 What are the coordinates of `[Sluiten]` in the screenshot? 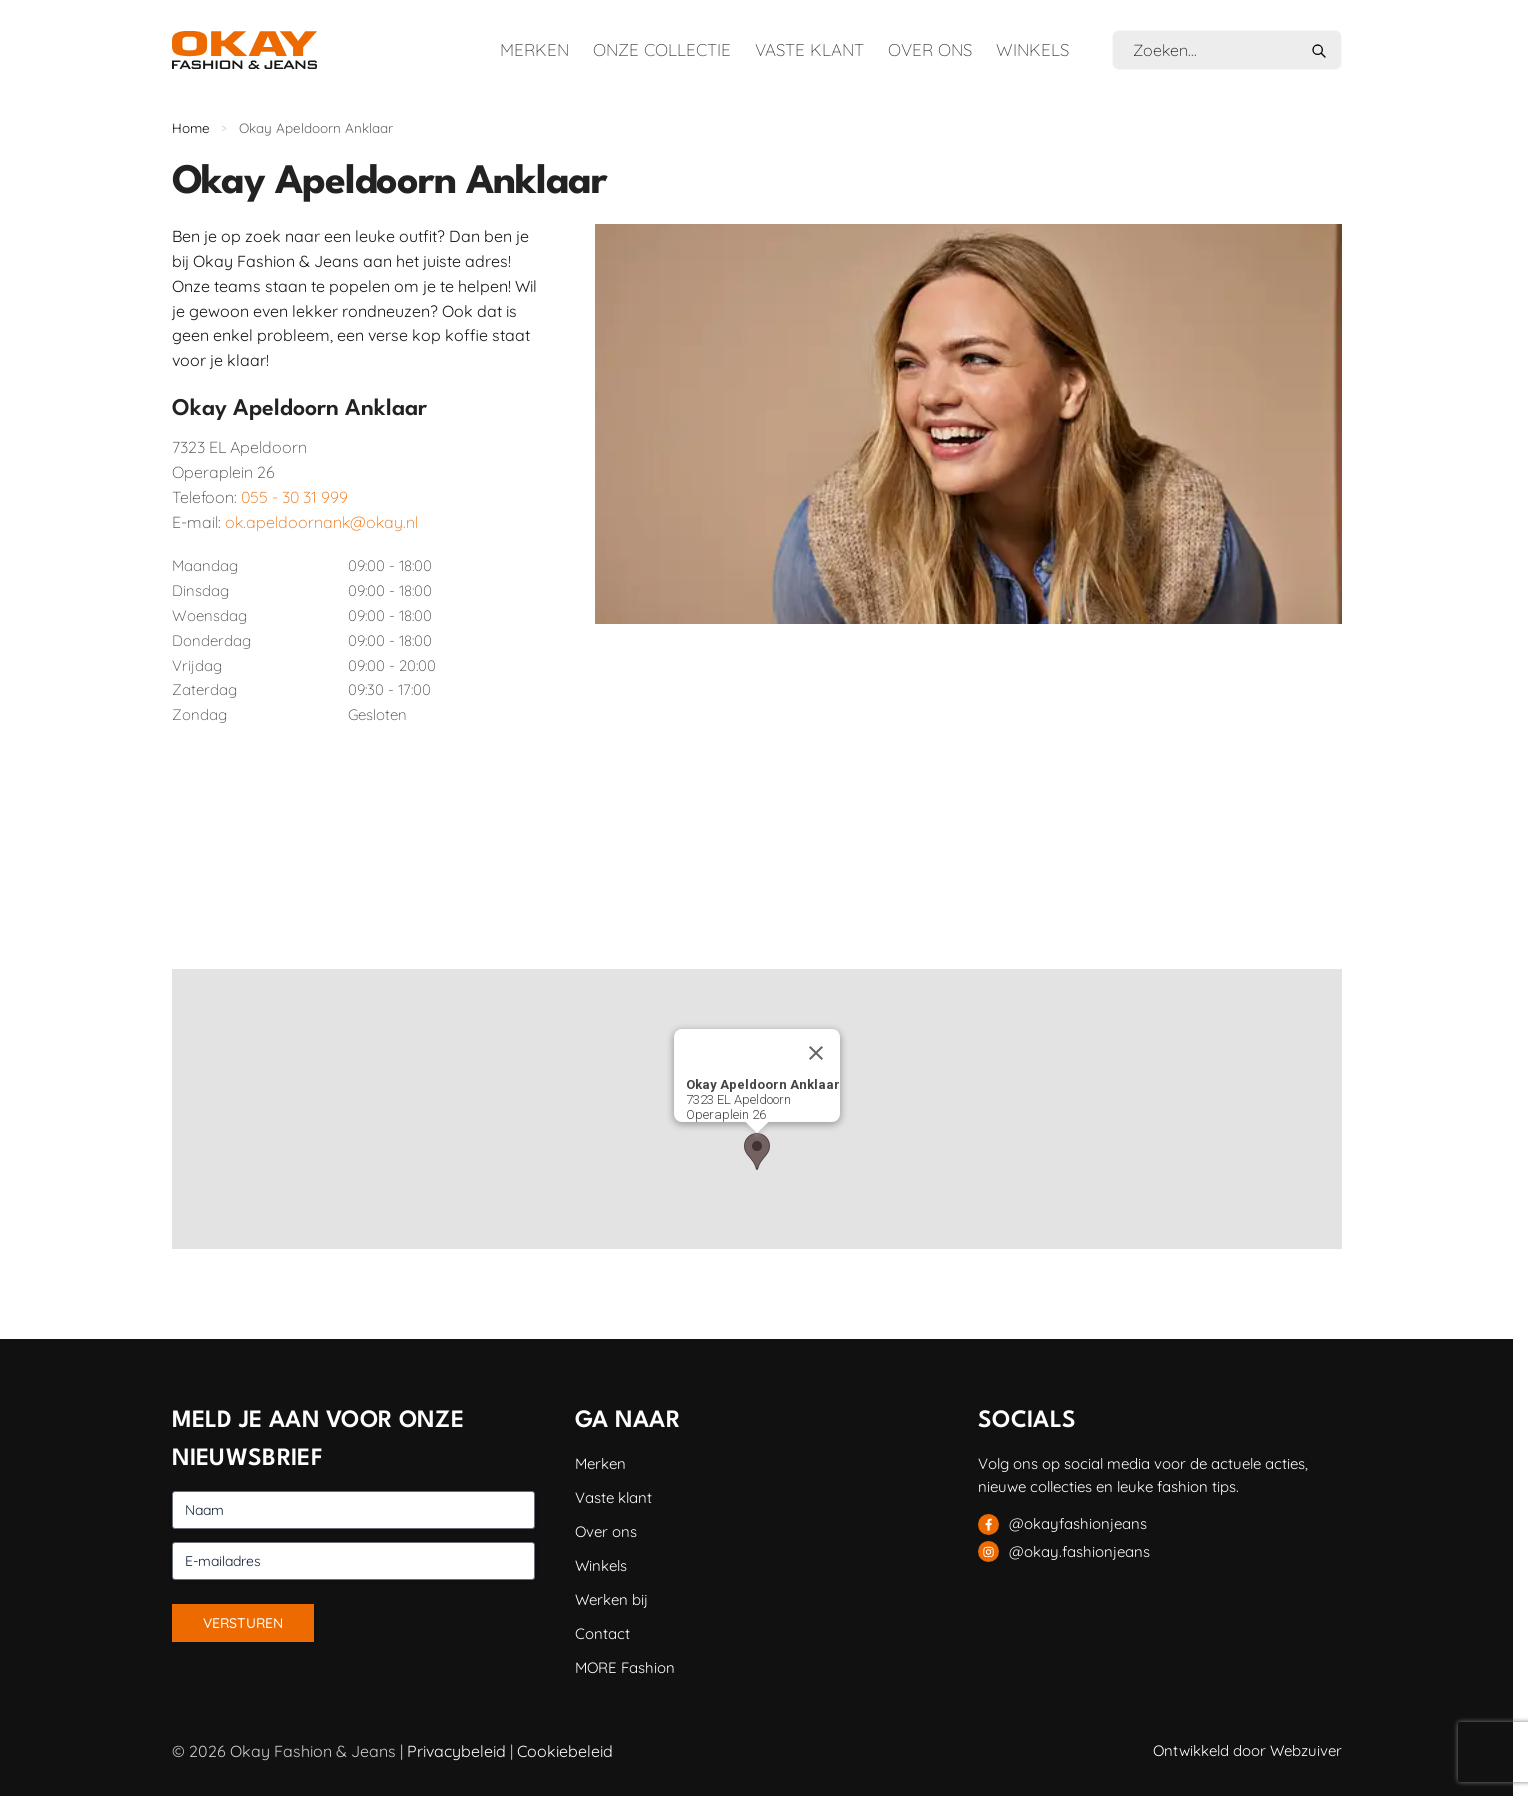 It's located at (816, 1053).